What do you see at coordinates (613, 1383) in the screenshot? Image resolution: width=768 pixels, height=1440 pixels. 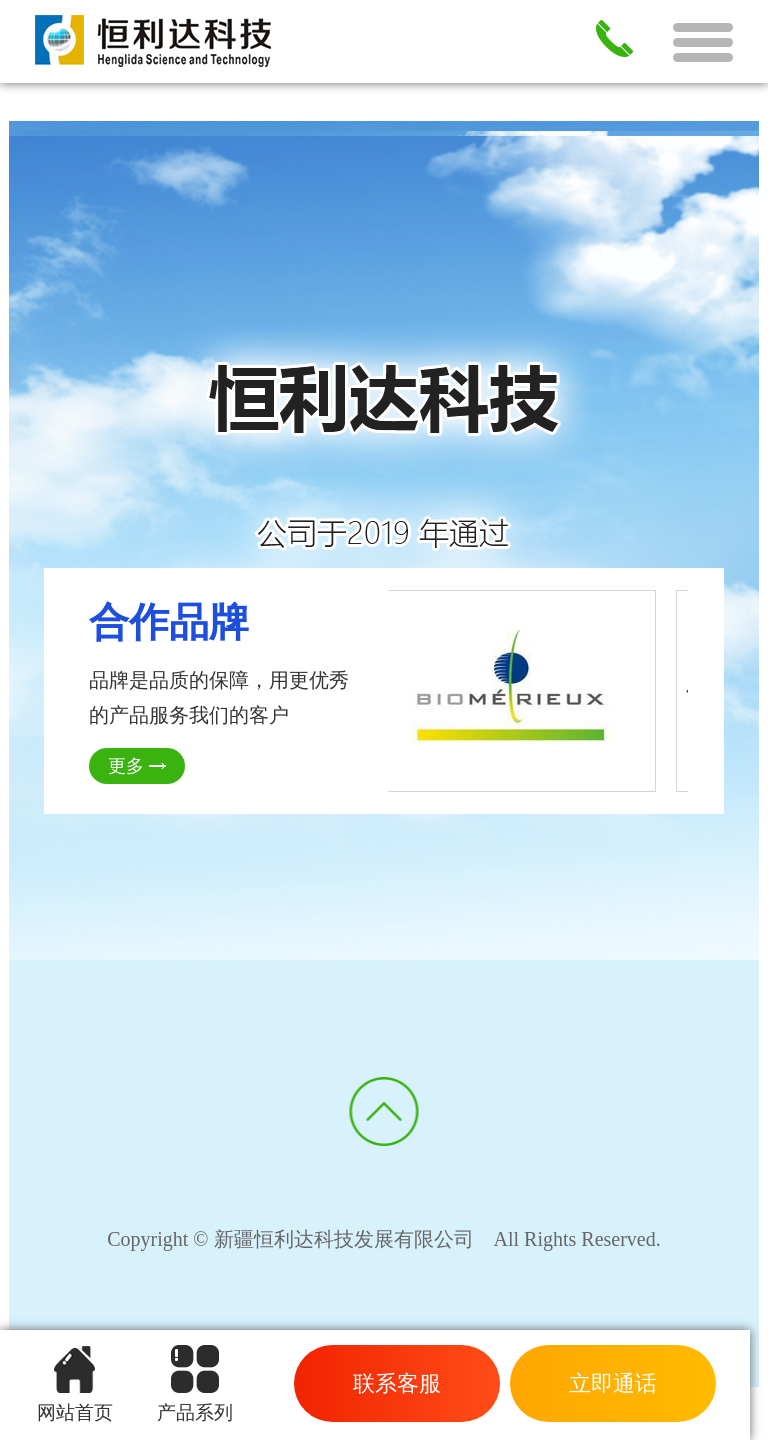 I see `立即通话` at bounding box center [613, 1383].